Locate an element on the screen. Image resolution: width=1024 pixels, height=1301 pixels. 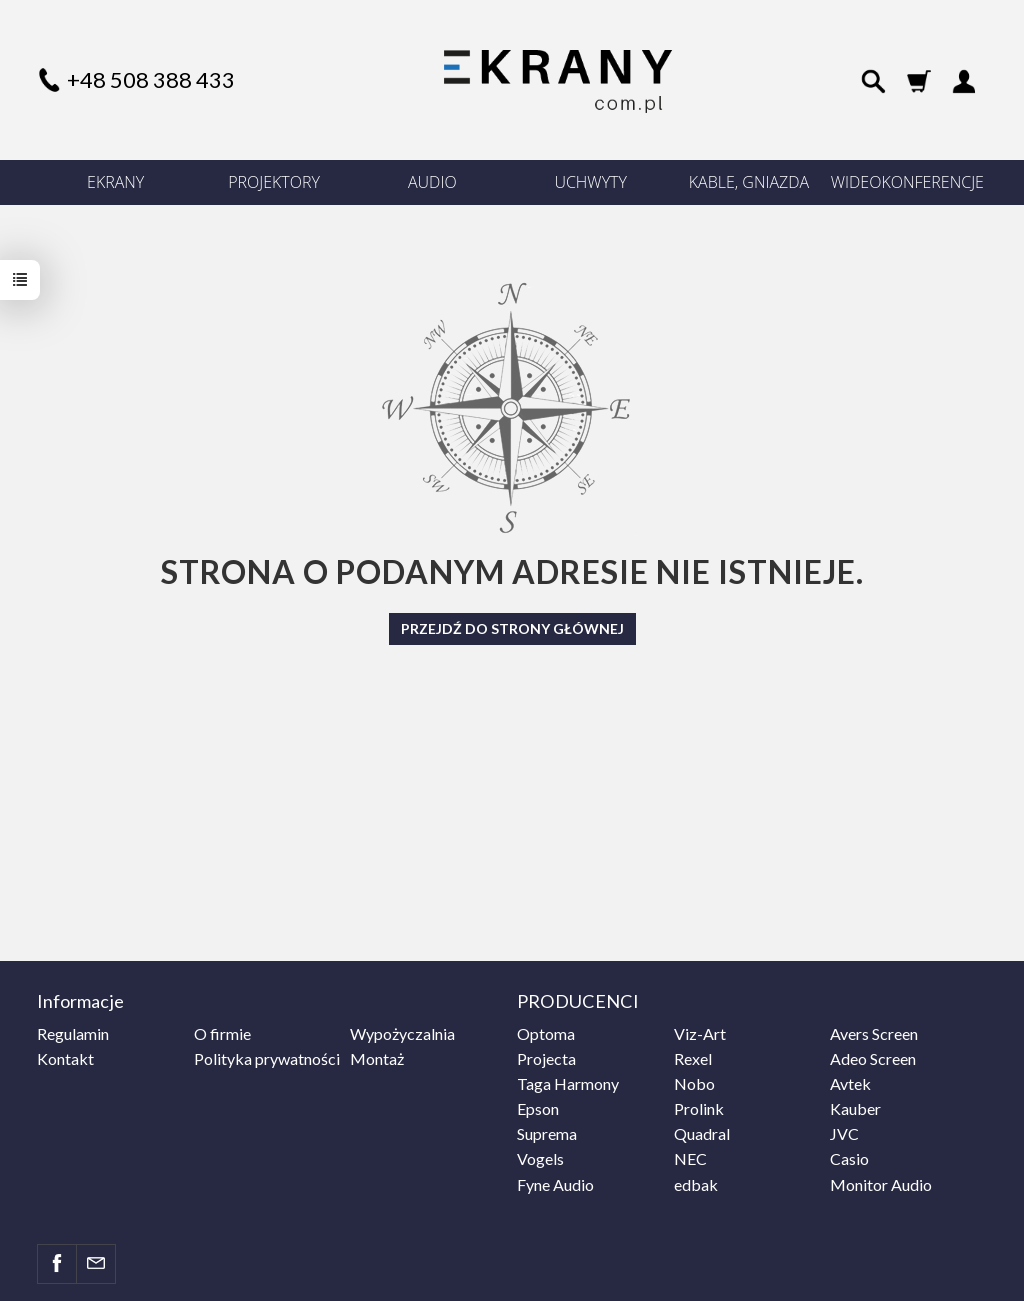
Vogels is located at coordinates (540, 1158).